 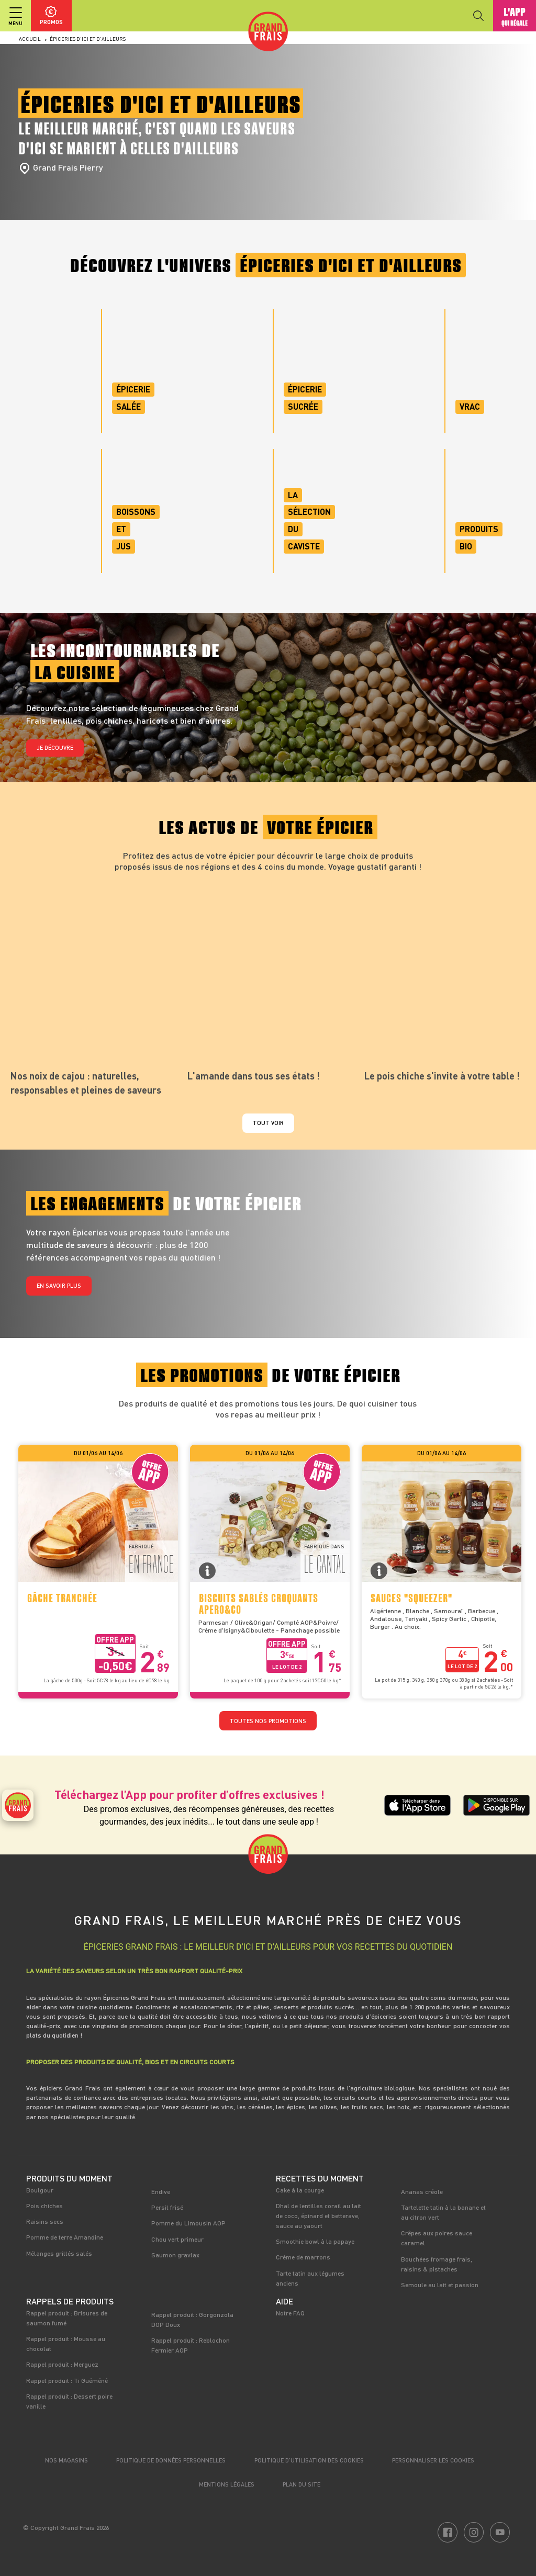 What do you see at coordinates (309, 2460) in the screenshot?
I see `Politique d’utilisation des cookies` at bounding box center [309, 2460].